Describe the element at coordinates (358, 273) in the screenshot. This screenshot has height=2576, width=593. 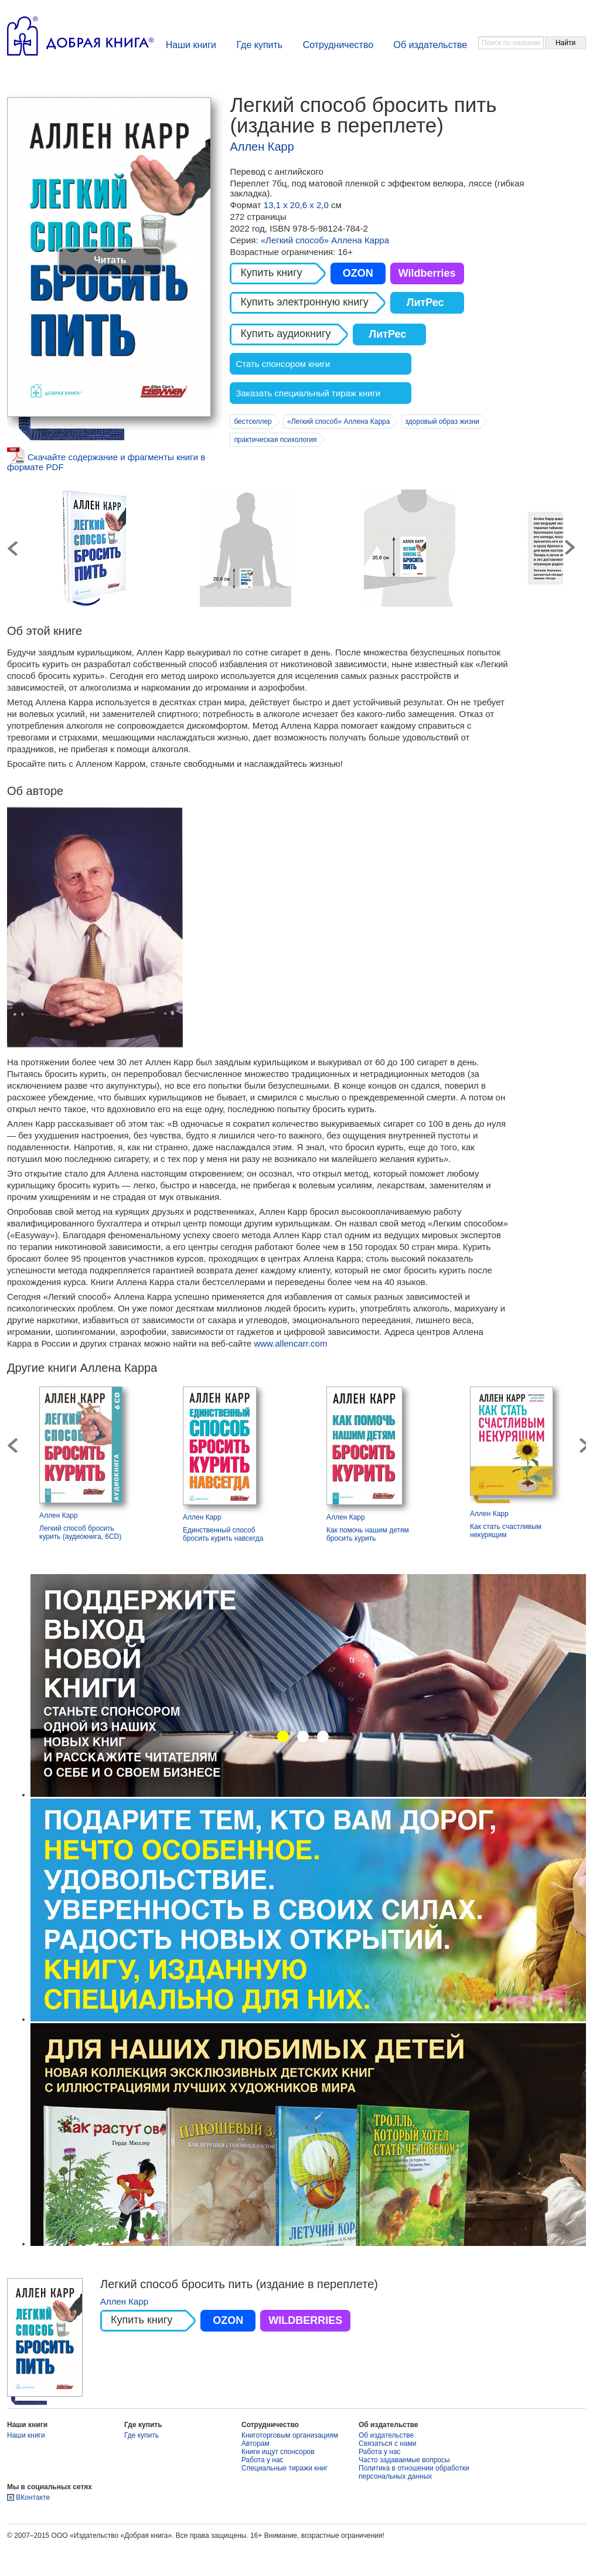
I see `OZON` at that location.